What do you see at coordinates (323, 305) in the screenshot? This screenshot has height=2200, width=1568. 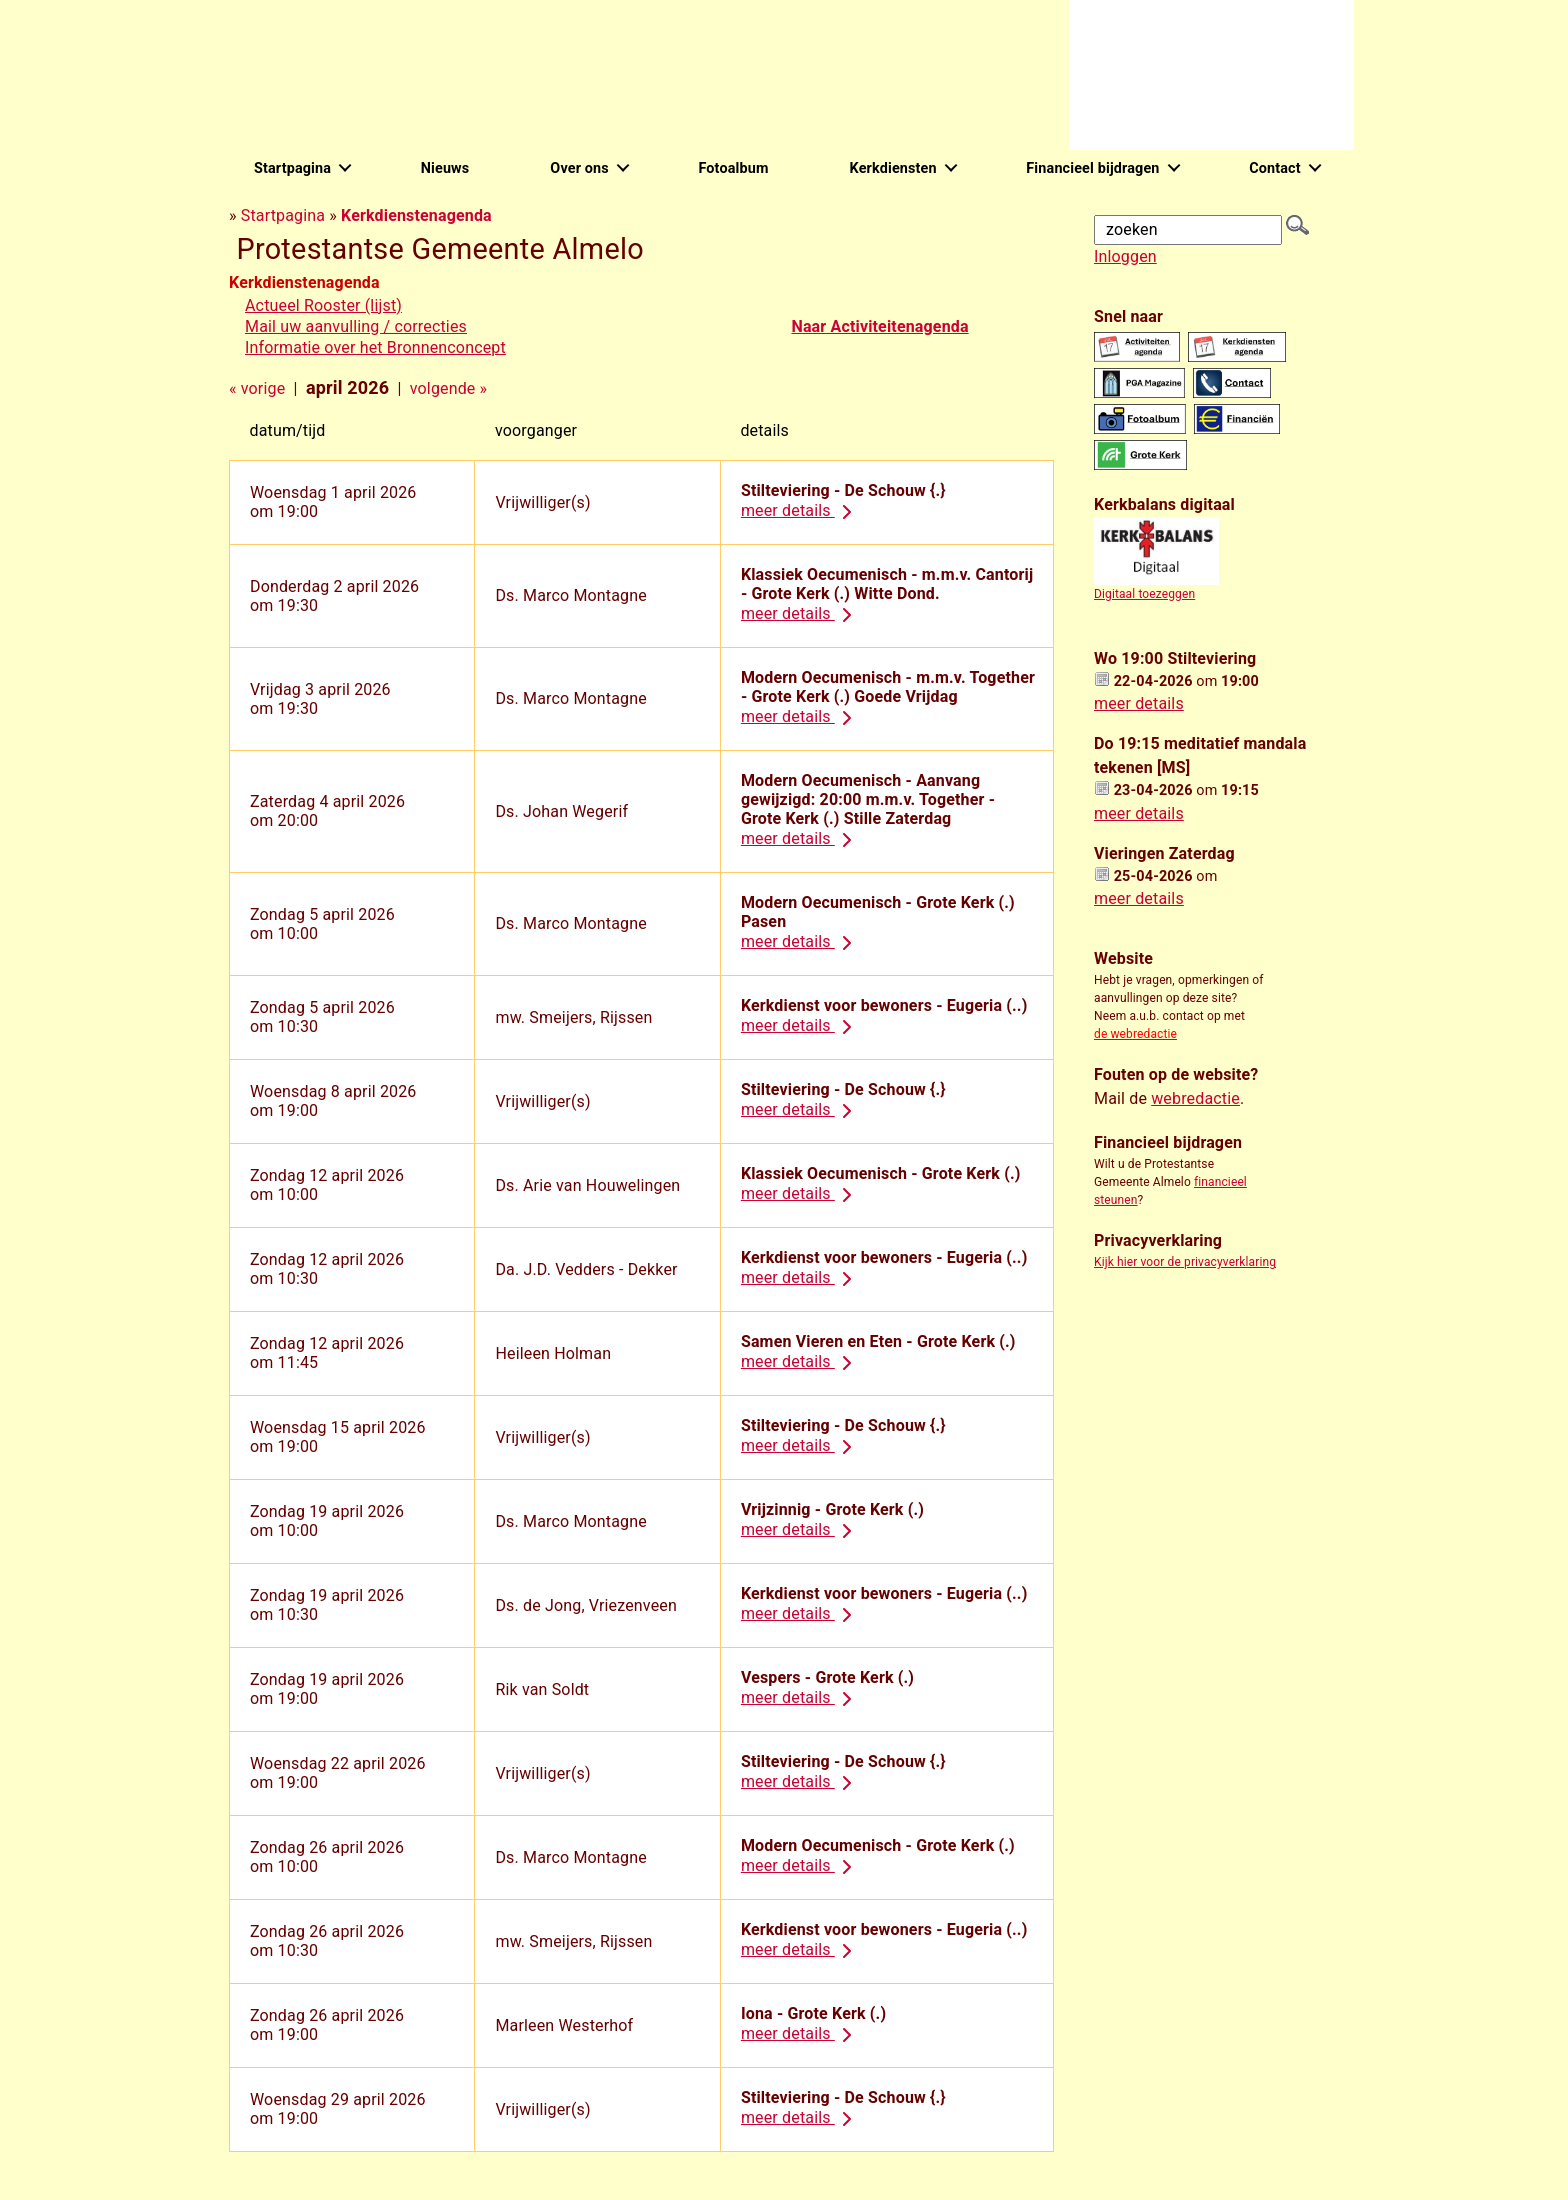 I see `Actueel Rooster (lijst)` at bounding box center [323, 305].